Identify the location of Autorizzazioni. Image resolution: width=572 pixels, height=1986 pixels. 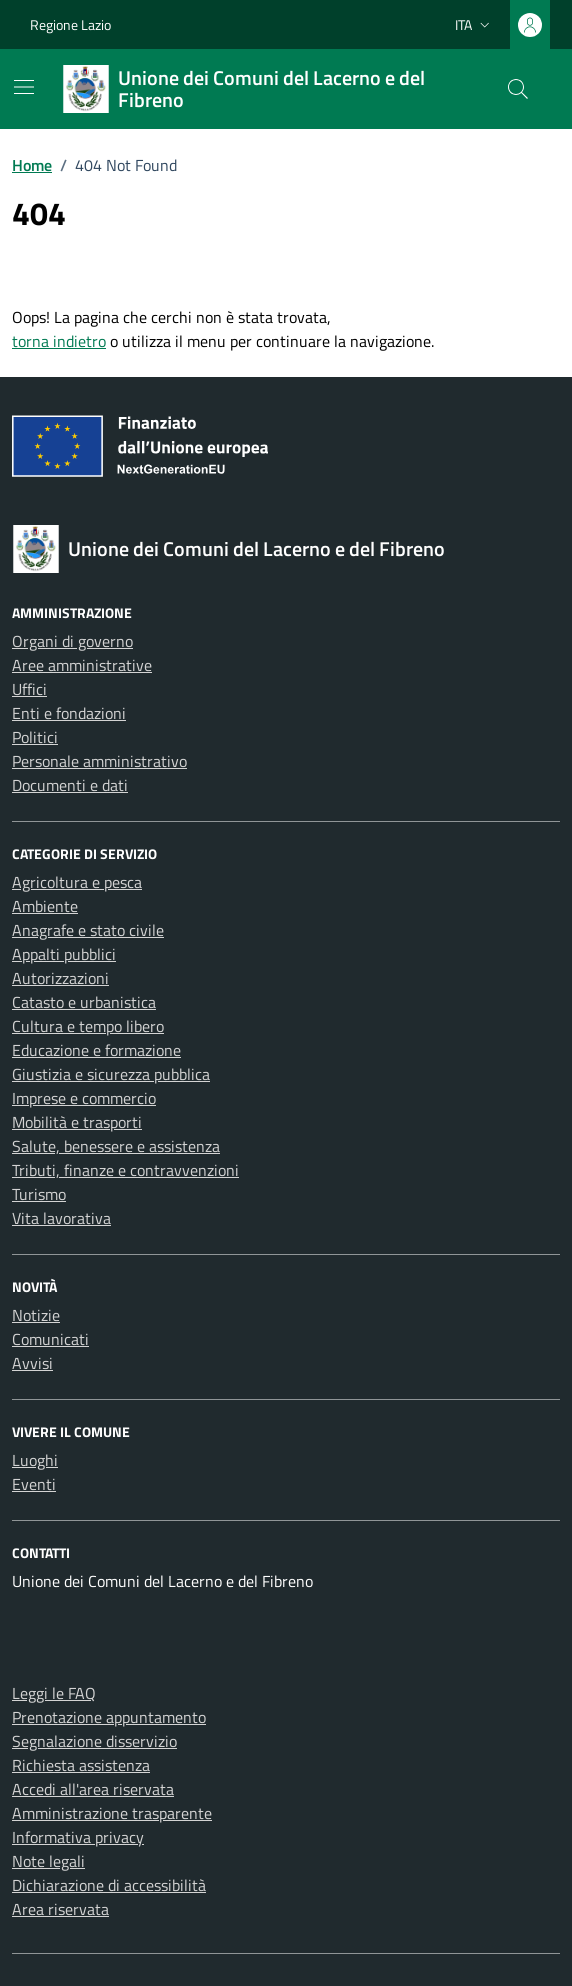
(60, 978).